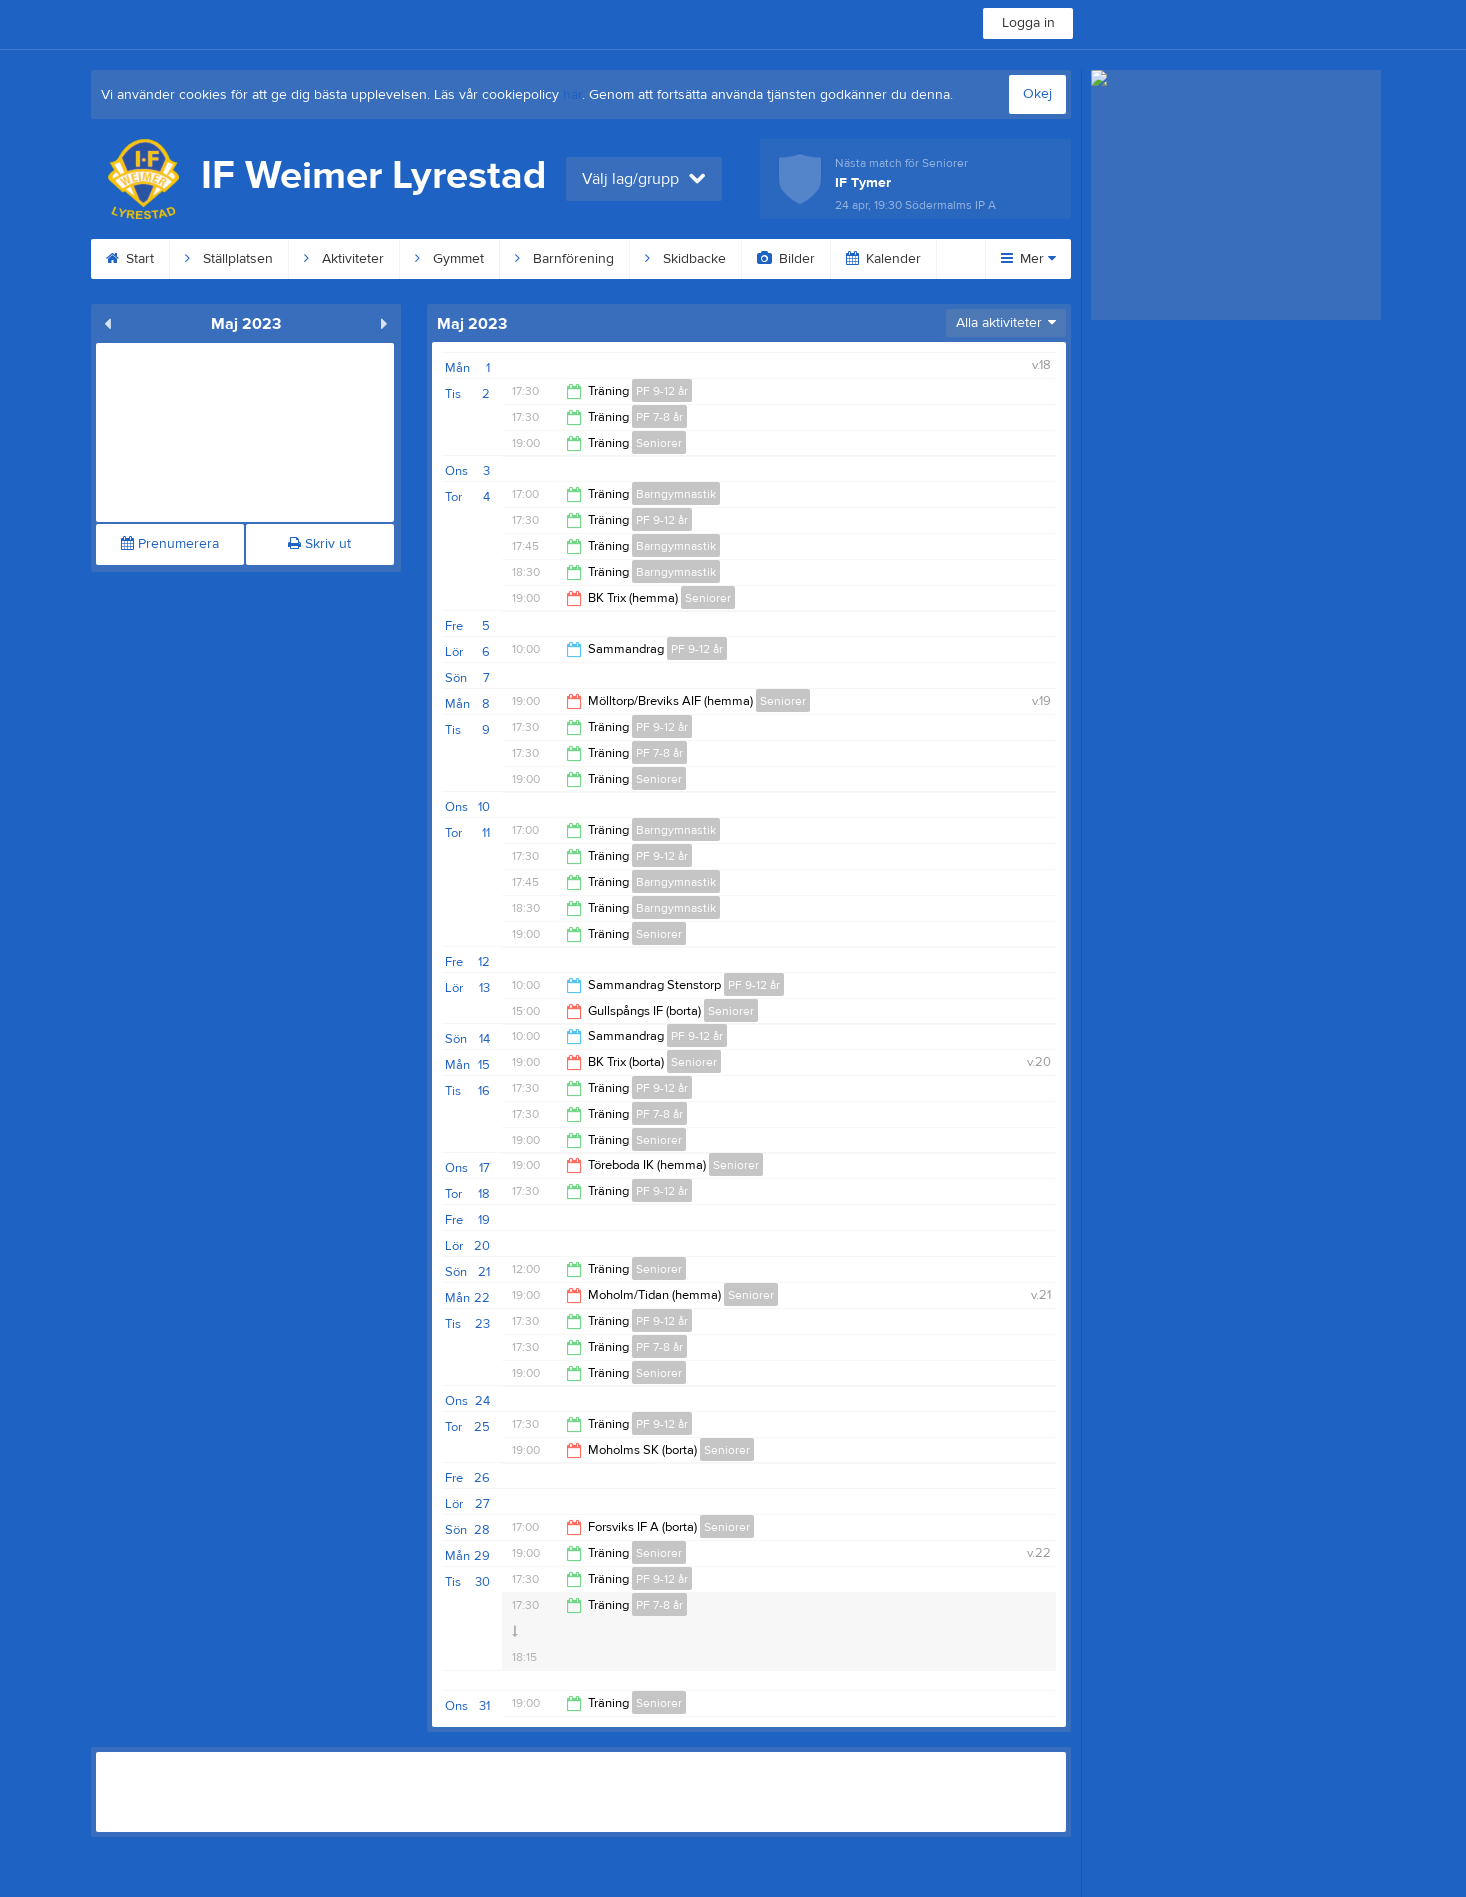 The width and height of the screenshot is (1466, 1897). Describe the element at coordinates (319, 544) in the screenshot. I see `Skriv ut` at that location.